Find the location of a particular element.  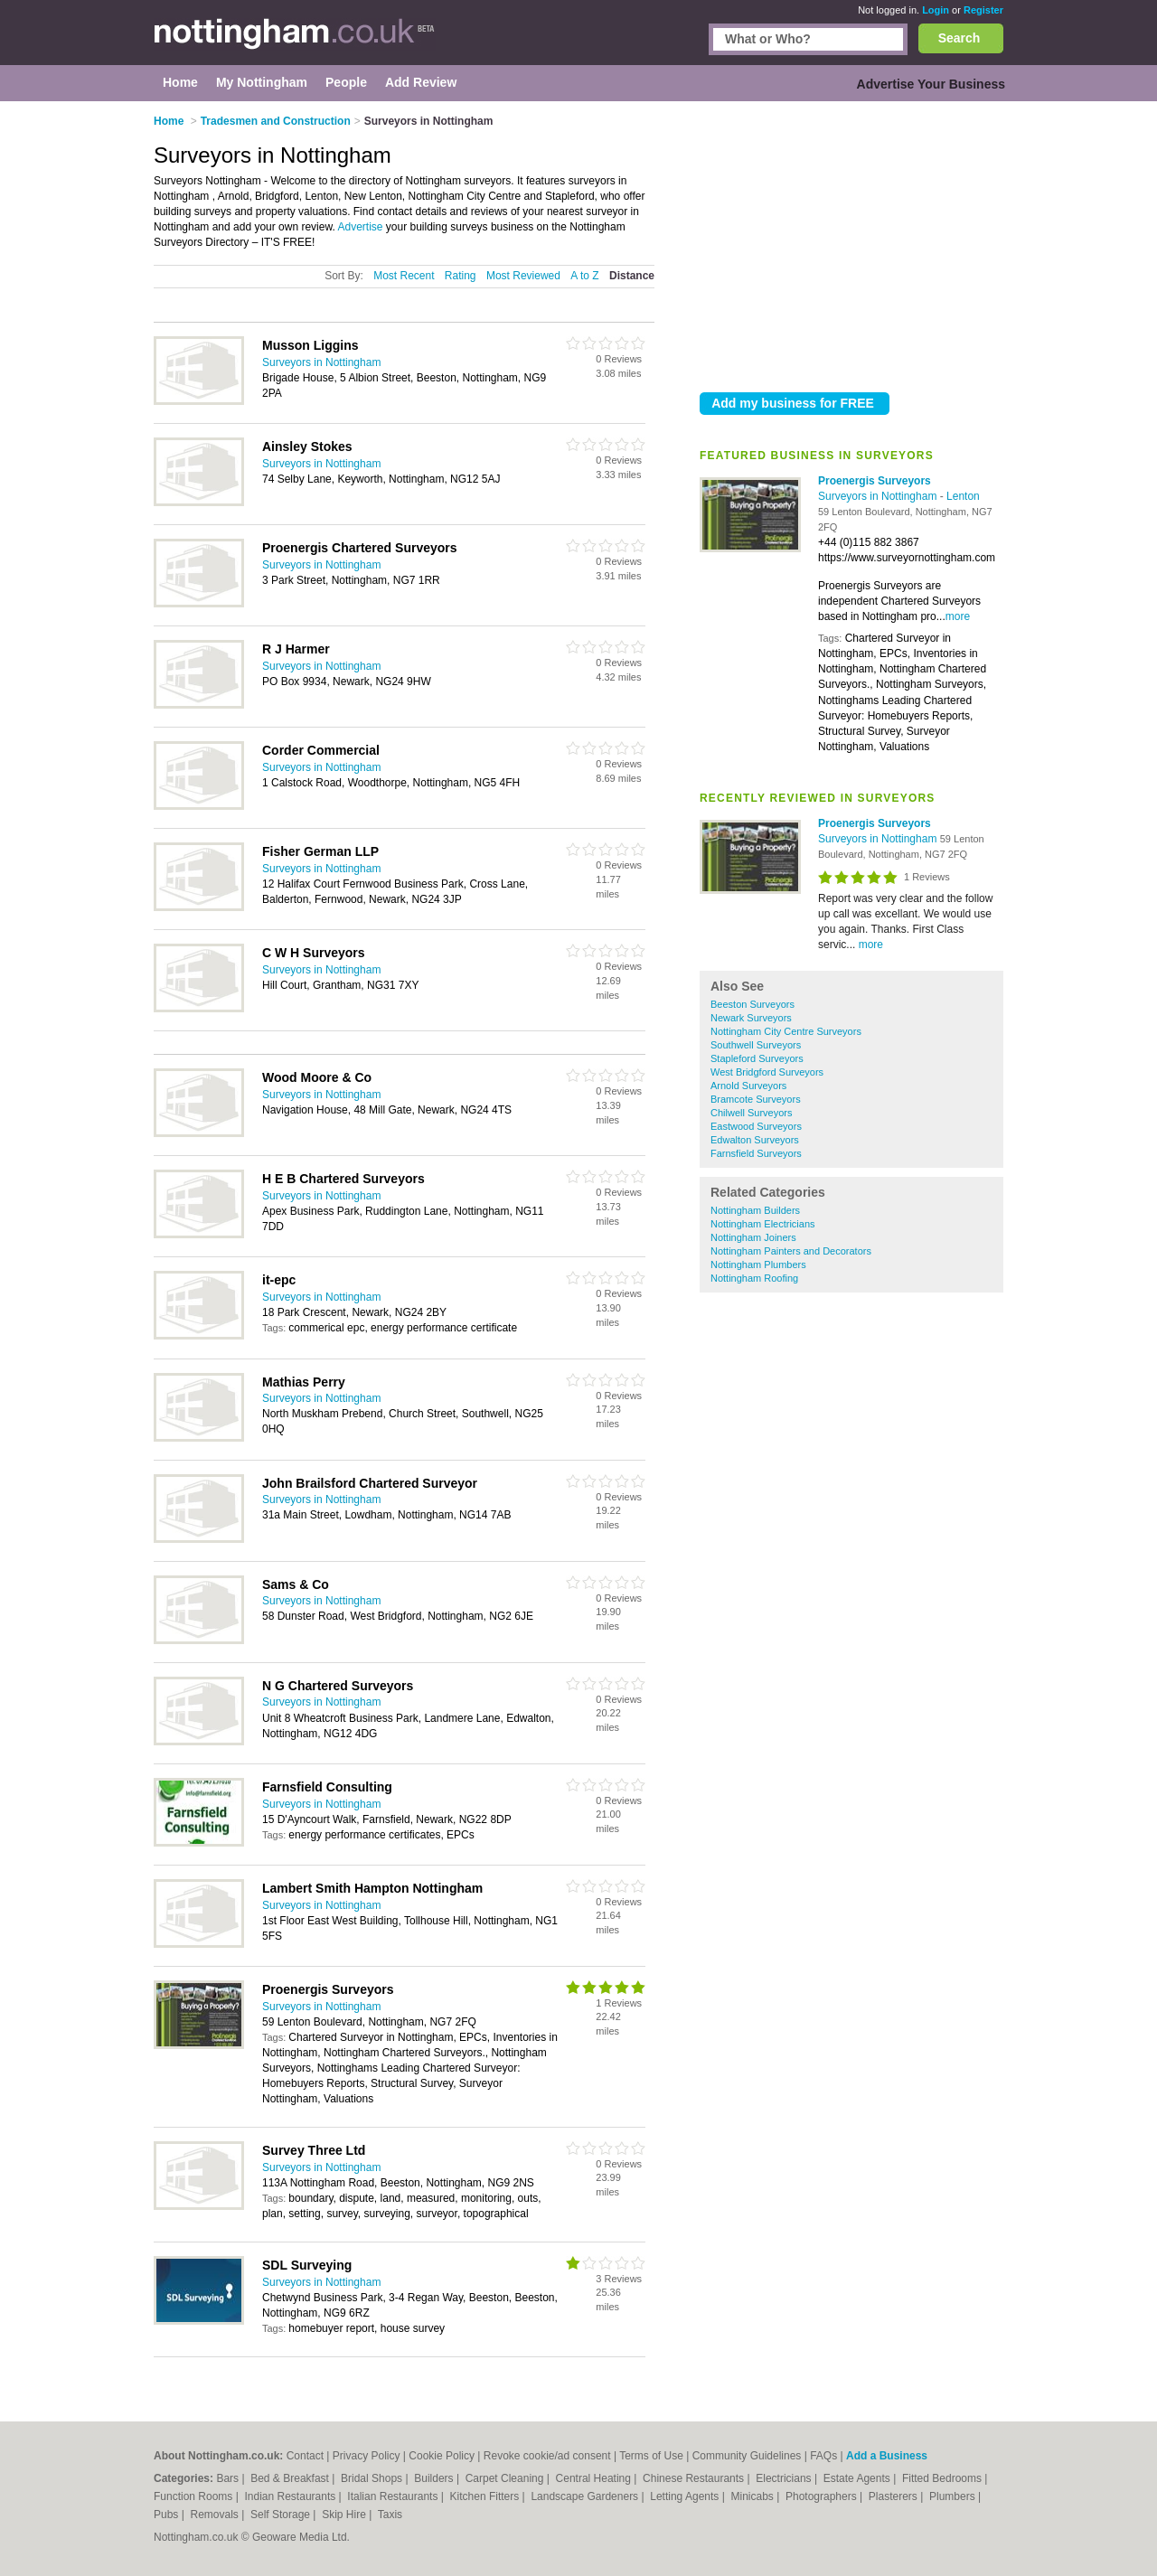

Plasterers is located at coordinates (894, 2496).